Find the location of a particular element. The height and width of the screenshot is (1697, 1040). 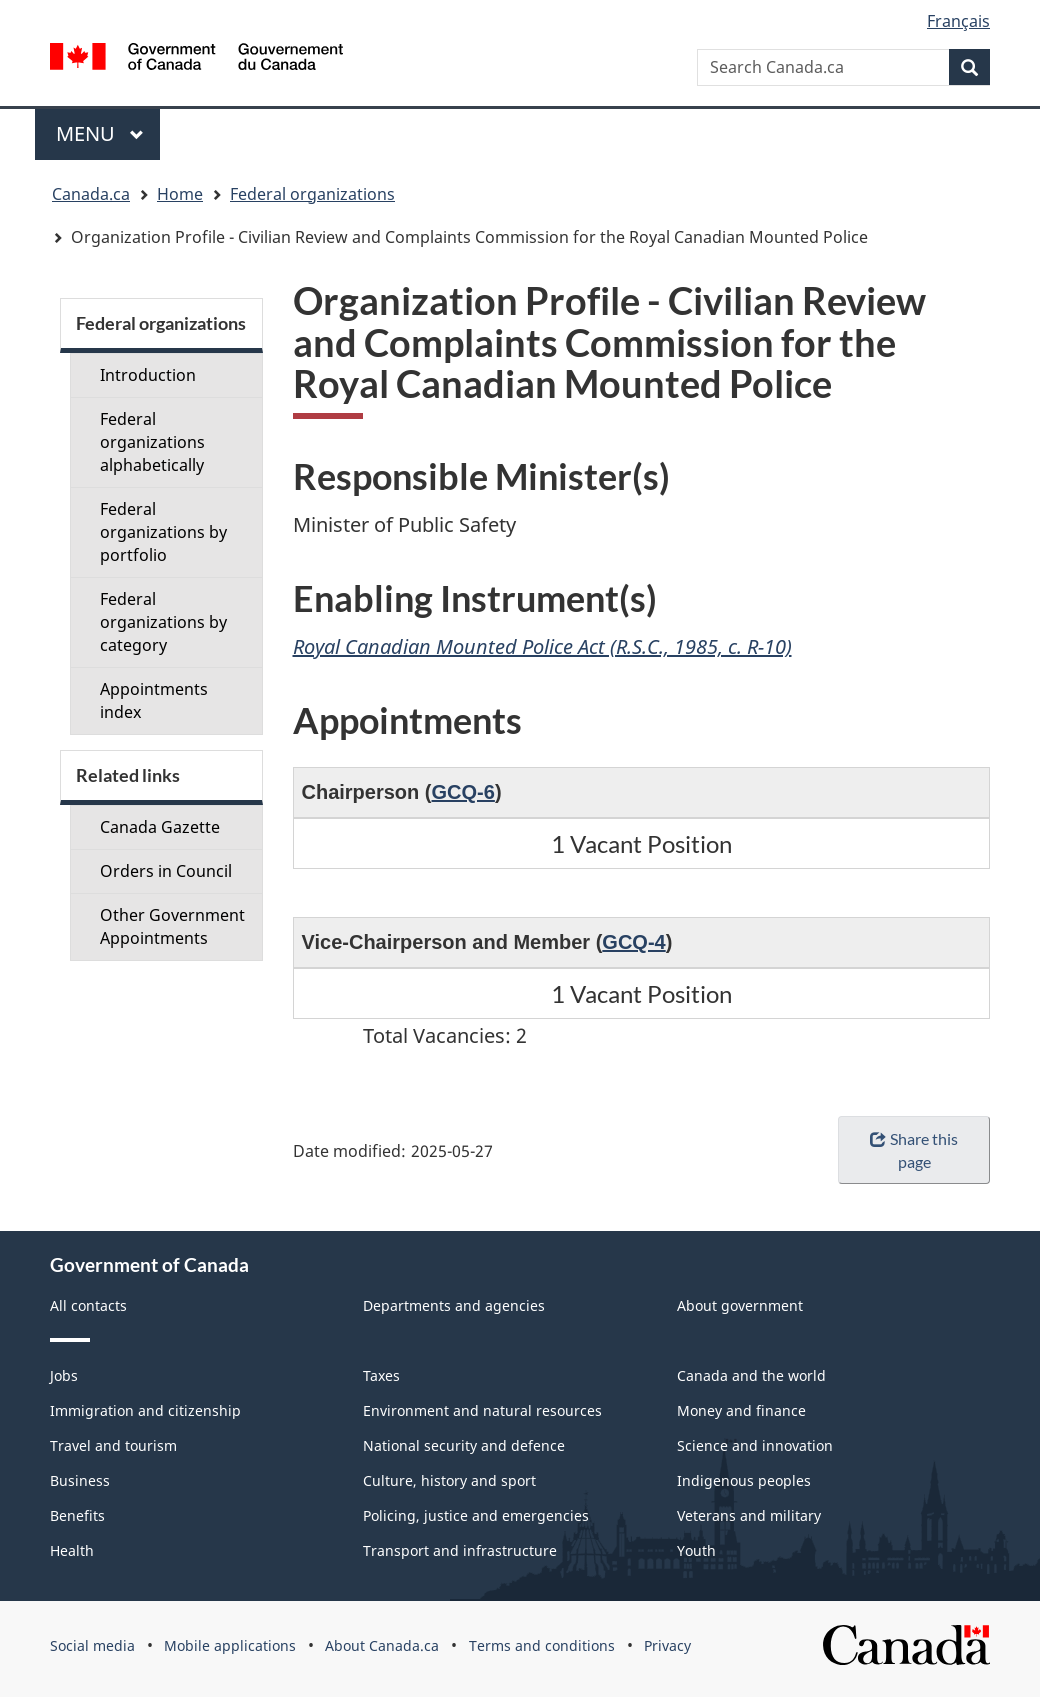

National security and defence is located at coordinates (464, 1445).